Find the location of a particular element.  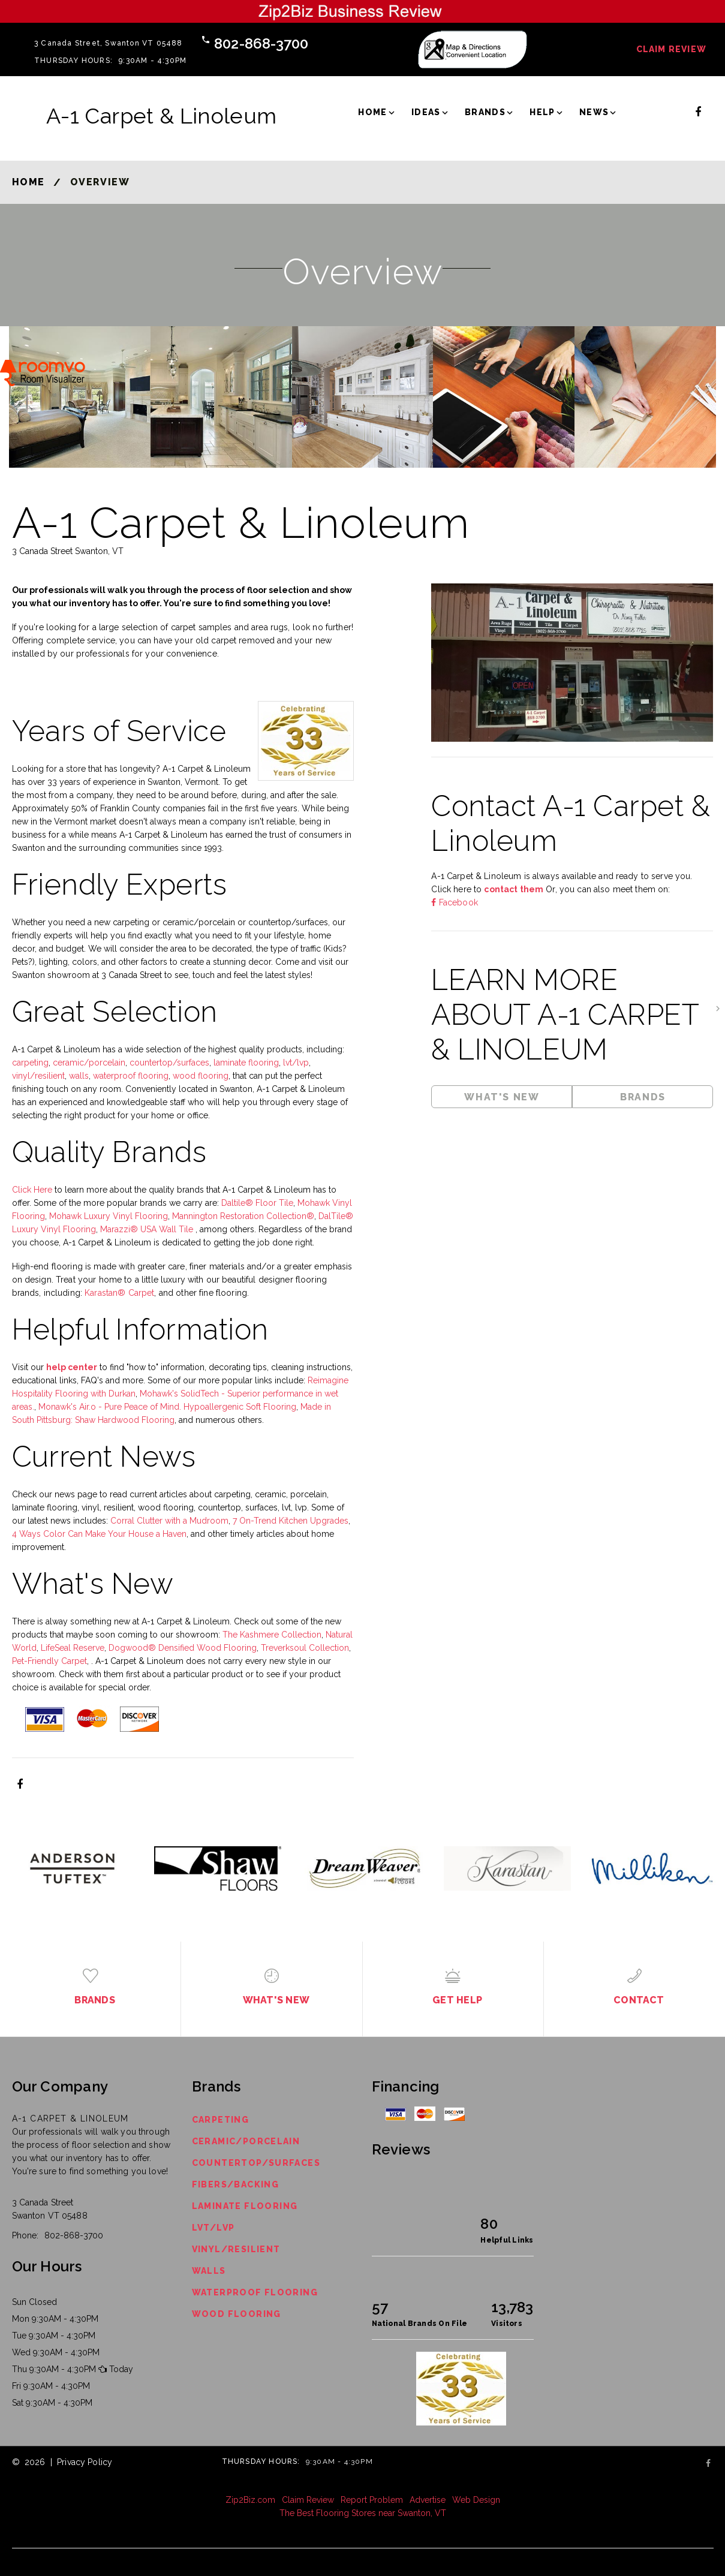

Corral Clutter with a Mudroom is located at coordinates (169, 1520).